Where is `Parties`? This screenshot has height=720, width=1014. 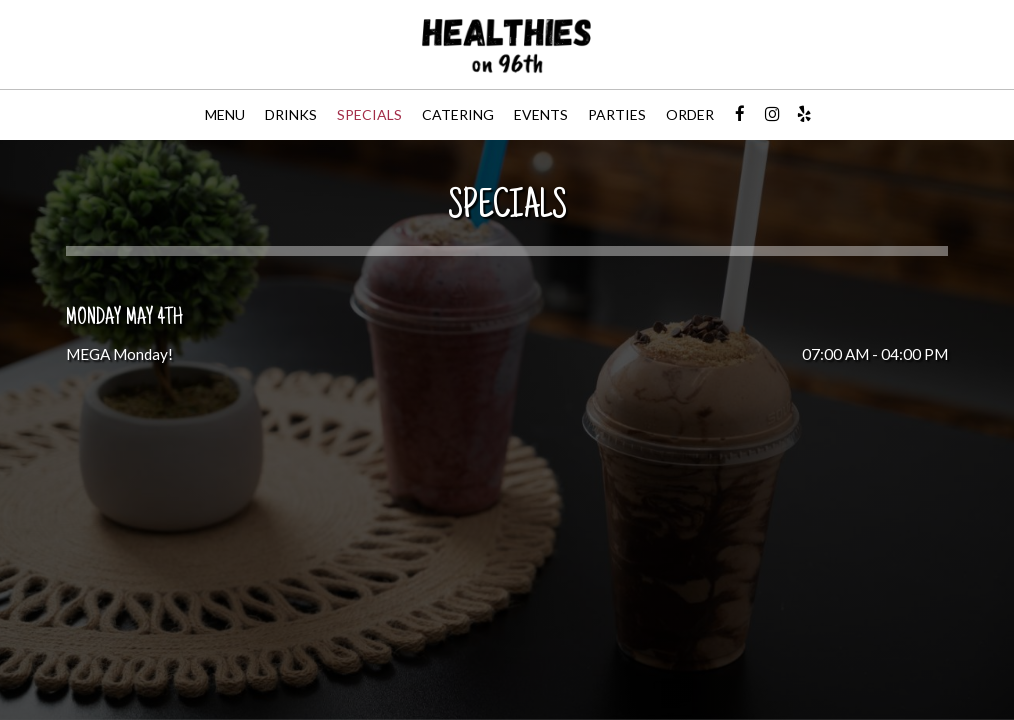 Parties is located at coordinates (617, 114).